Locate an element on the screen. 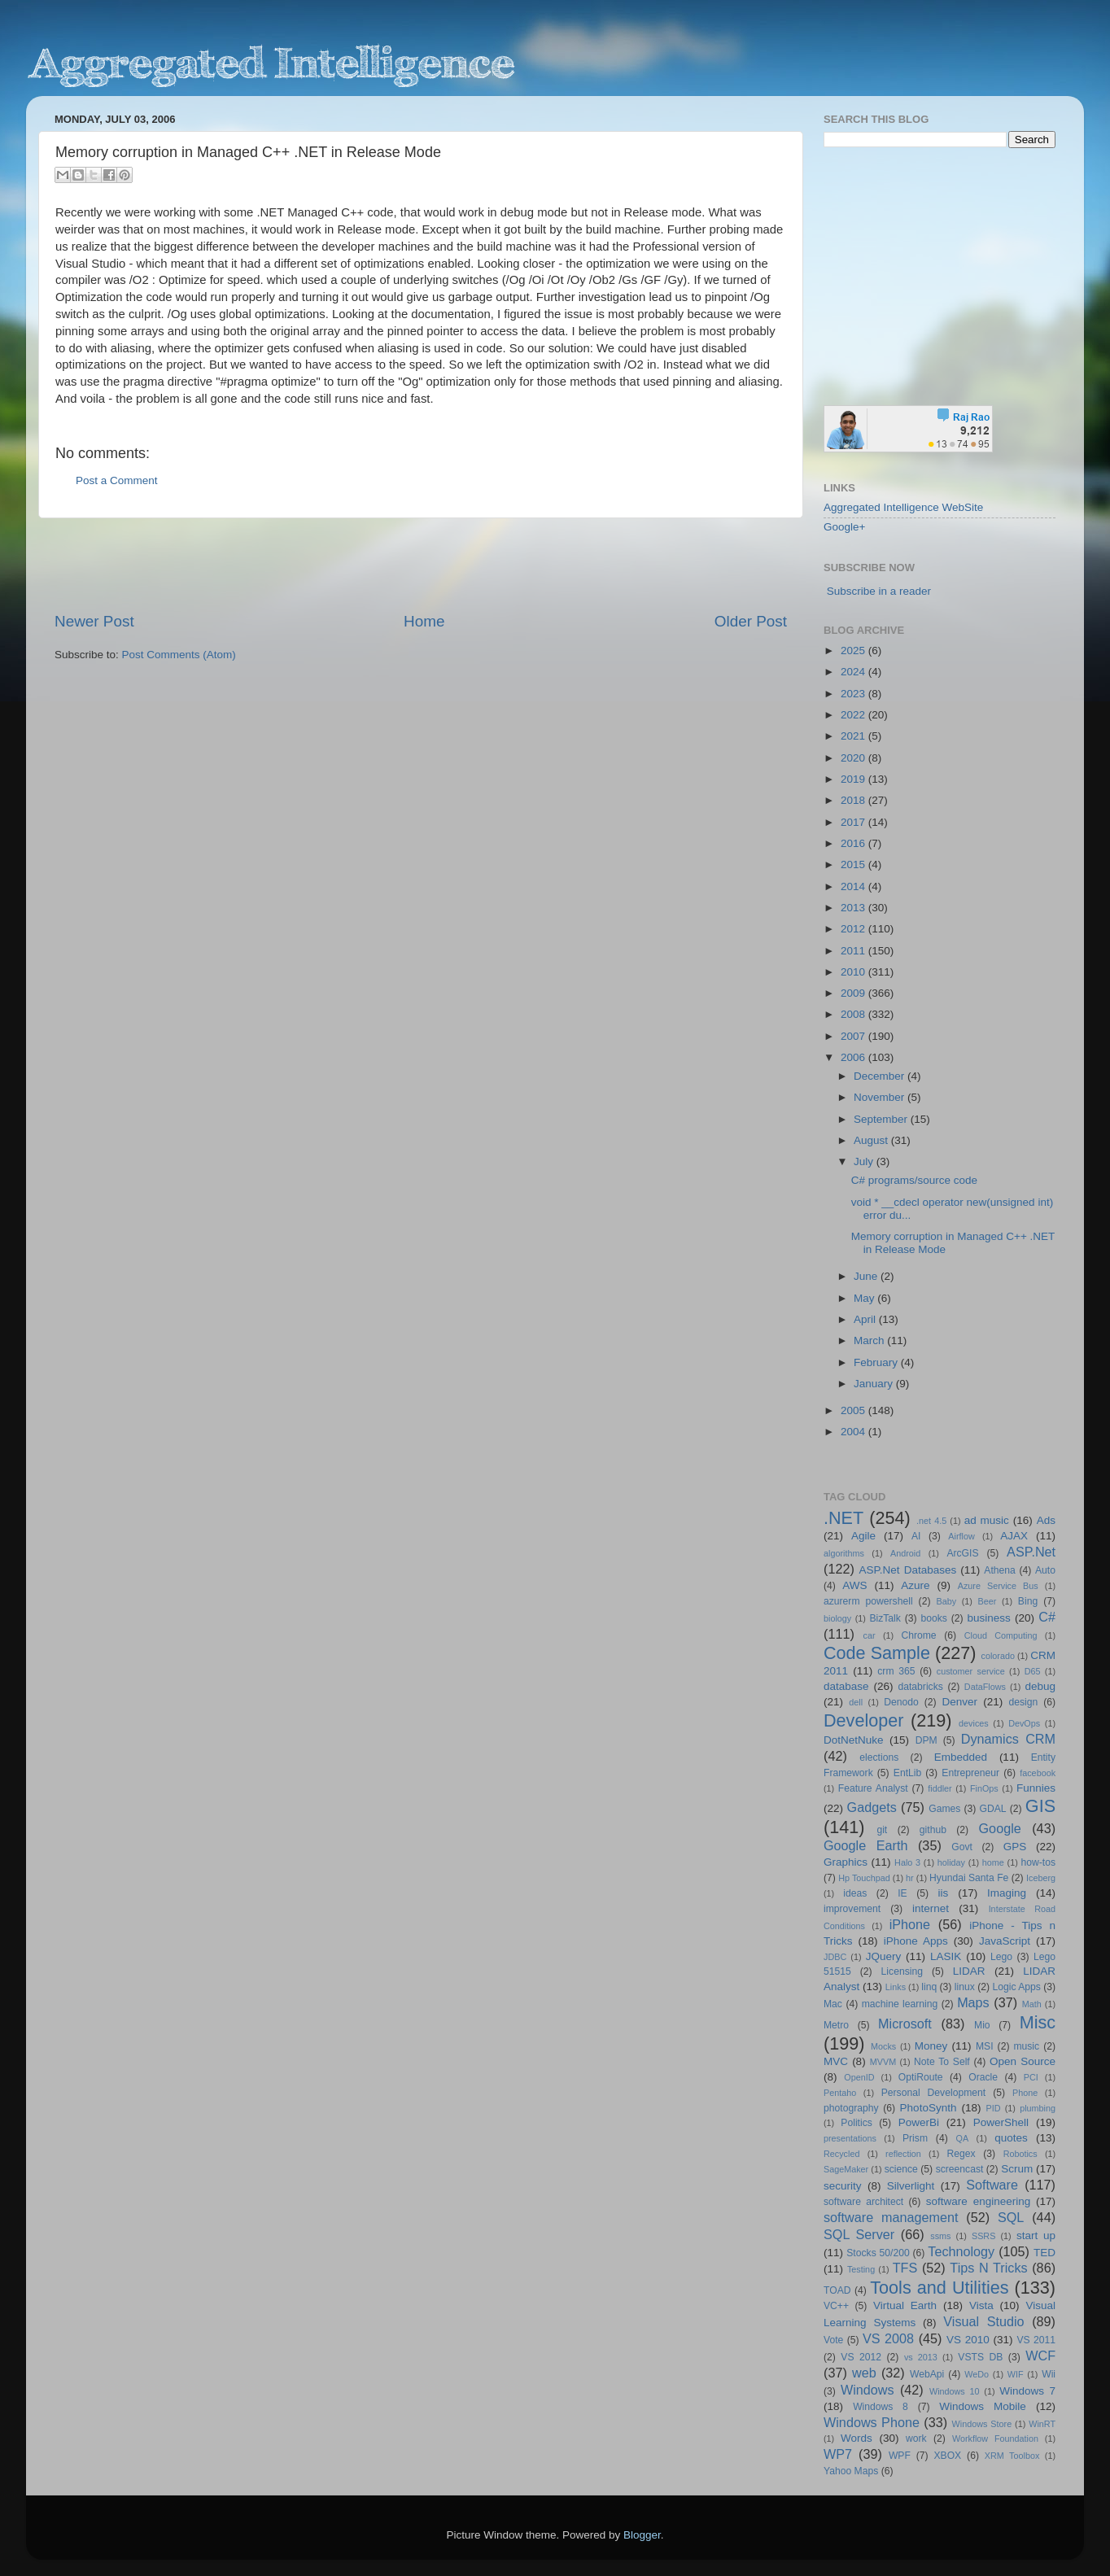  Windows 7 is located at coordinates (1027, 2391).